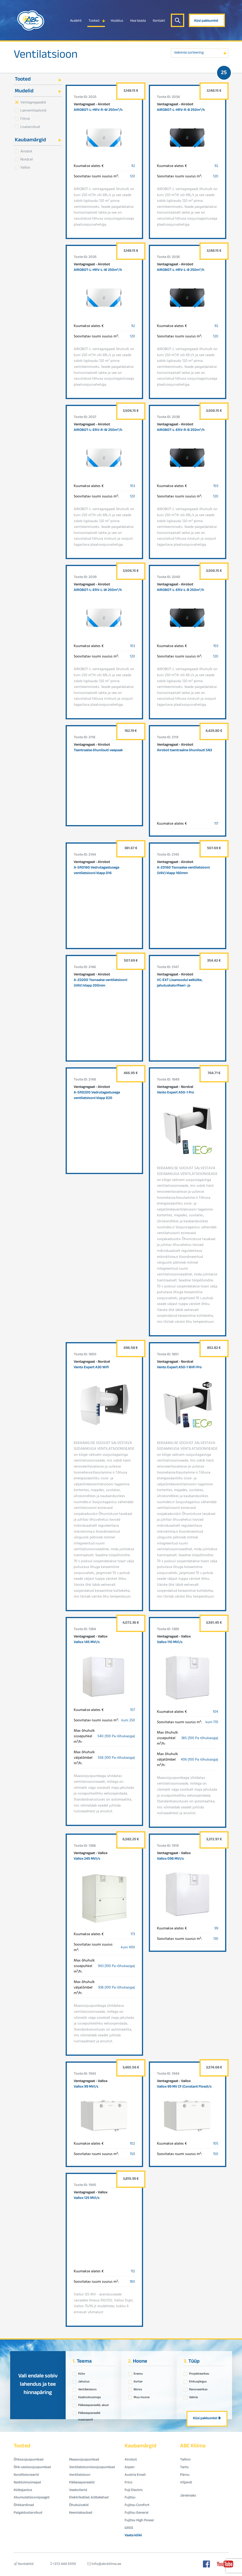 The image size is (242, 2576). I want to click on Päikesepaneelid maaraamil, so click(89, 2412).